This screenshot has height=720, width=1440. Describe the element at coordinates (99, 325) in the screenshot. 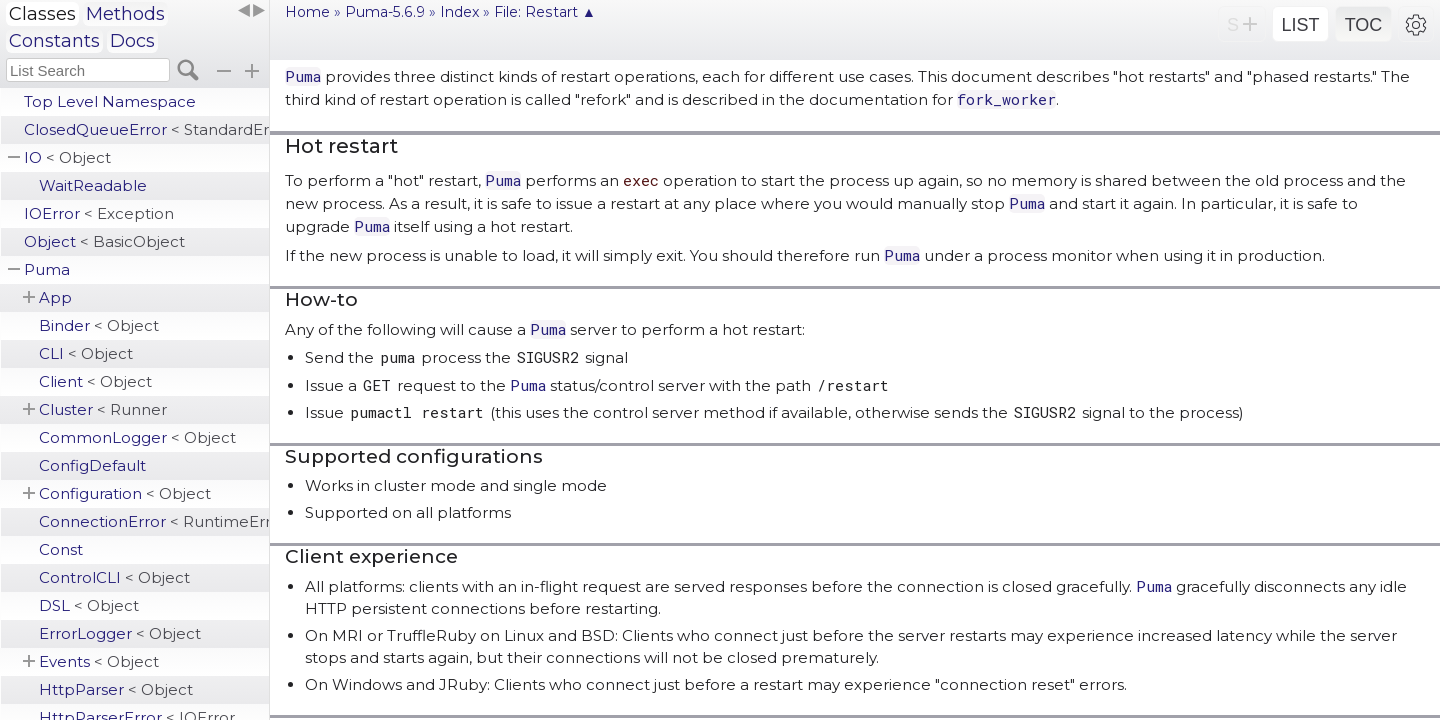

I see `Binder` at that location.